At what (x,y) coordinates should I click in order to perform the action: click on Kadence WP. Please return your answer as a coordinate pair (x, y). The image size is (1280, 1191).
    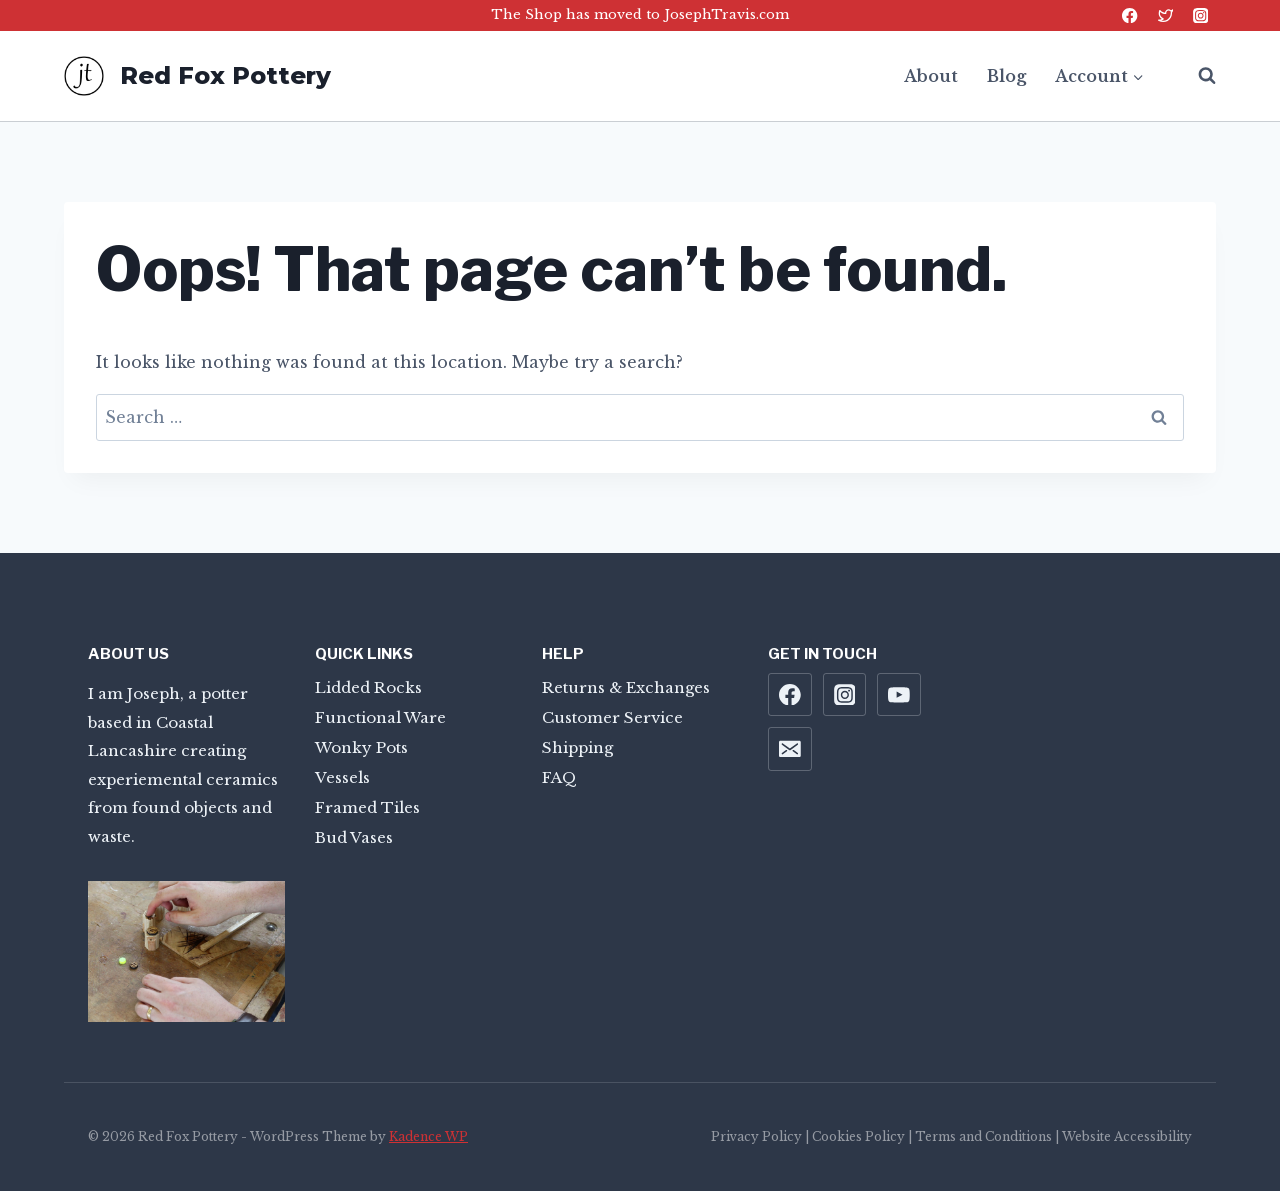
    Looking at the image, I should click on (428, 1136).